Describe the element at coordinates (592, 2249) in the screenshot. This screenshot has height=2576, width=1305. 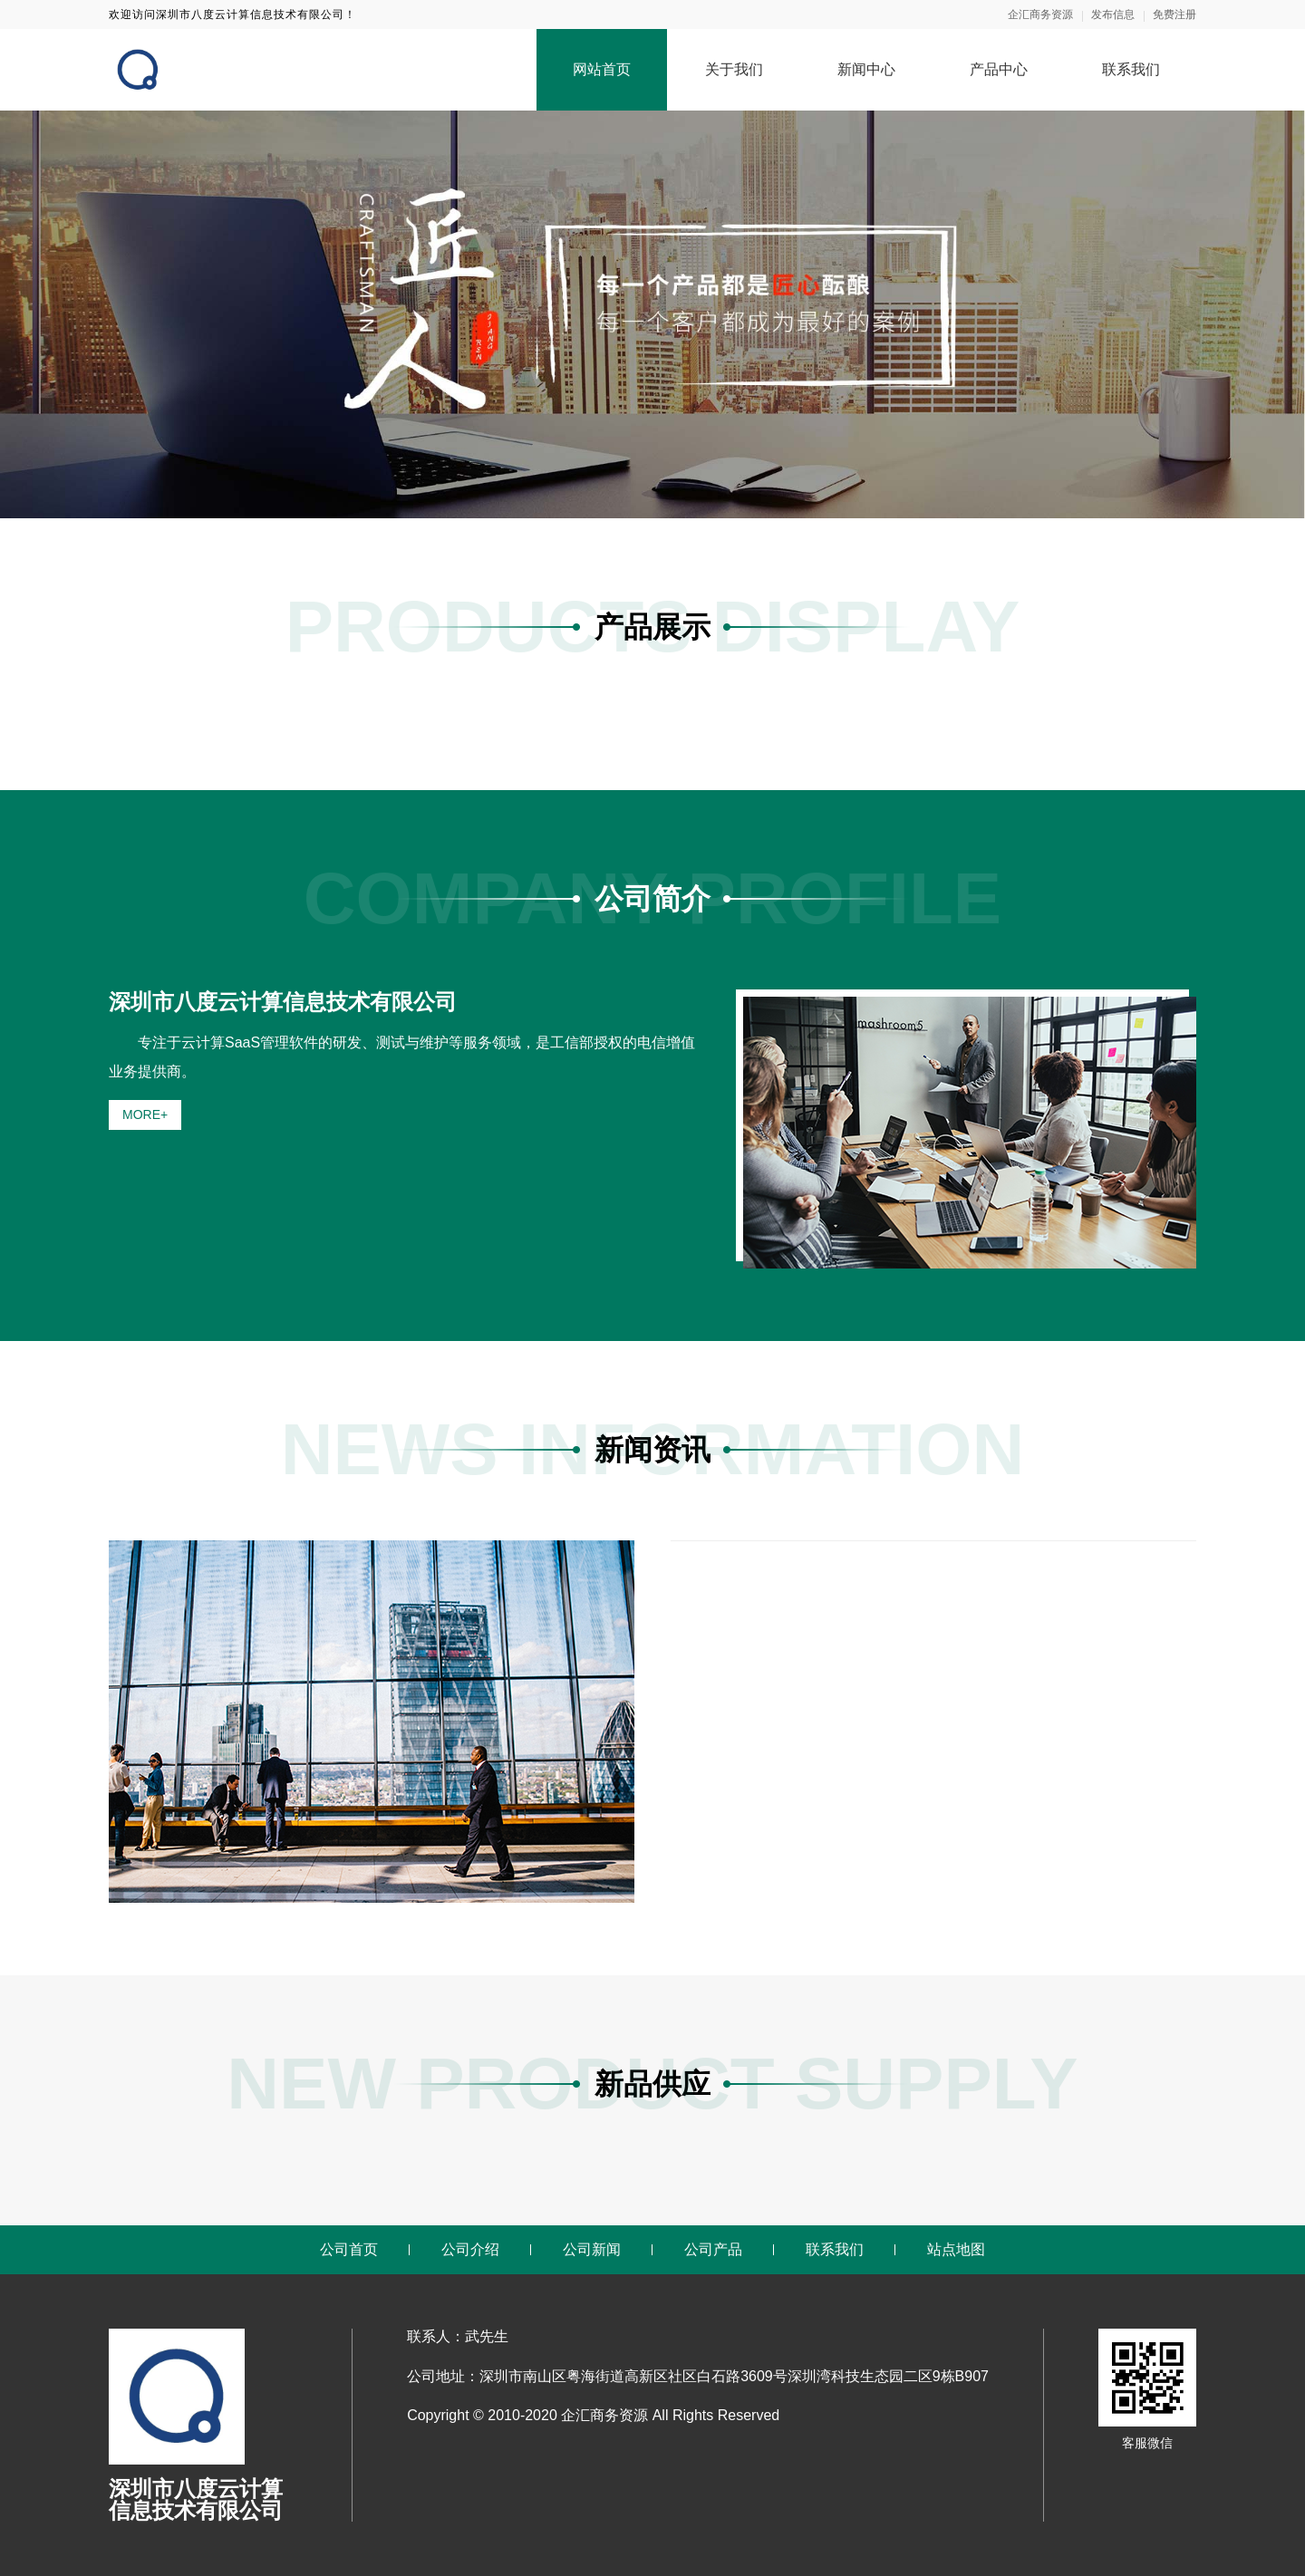
I see `公司新闻` at that location.